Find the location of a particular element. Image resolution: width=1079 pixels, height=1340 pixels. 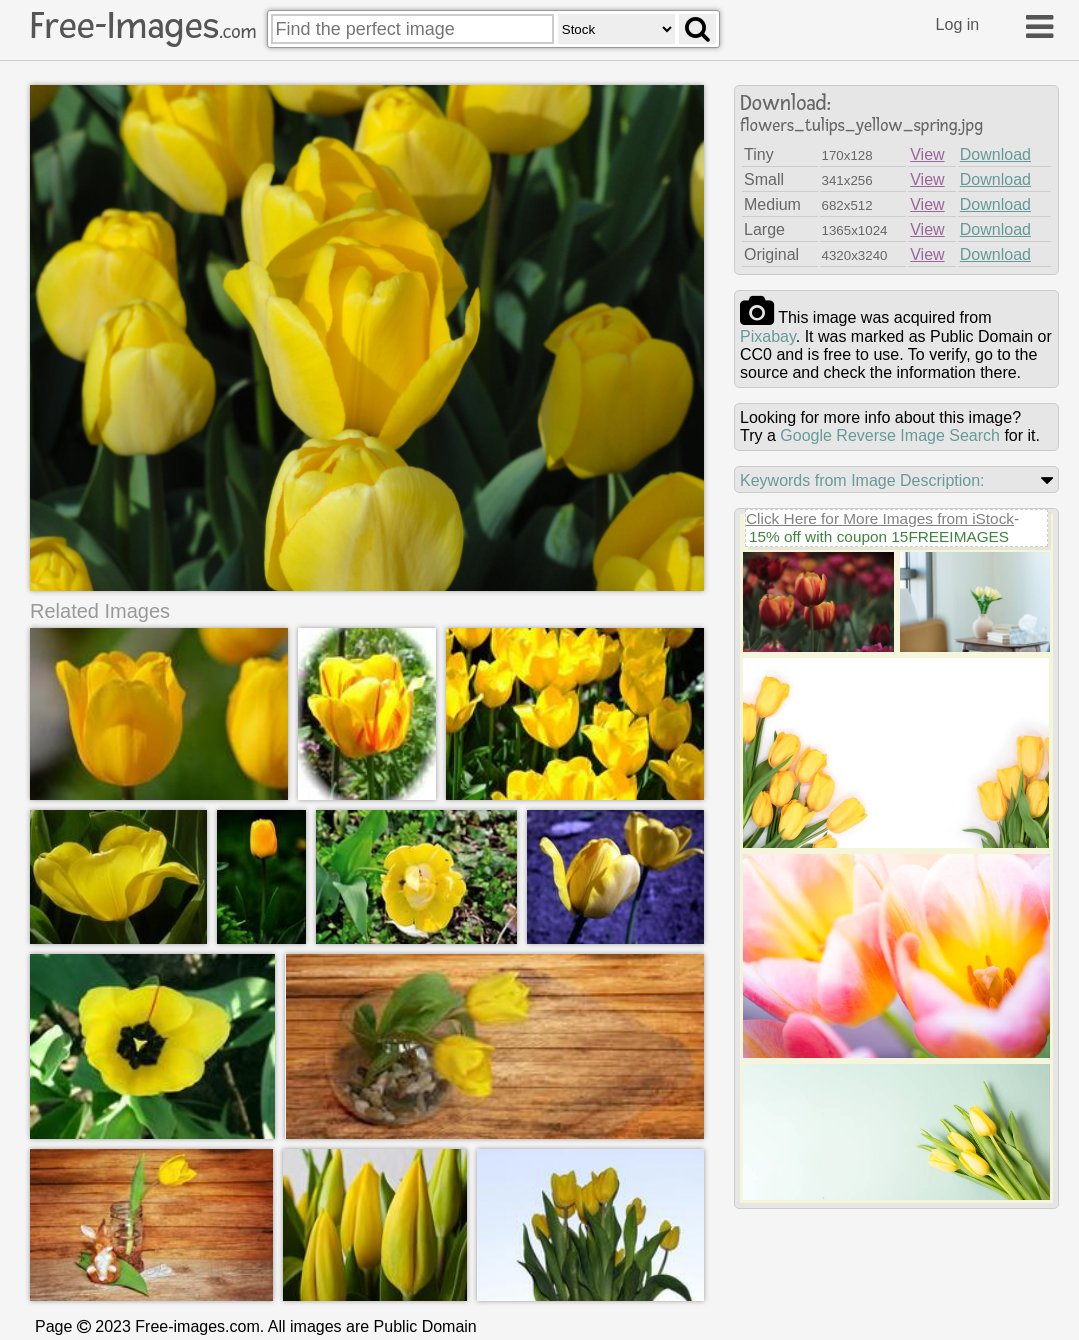

15% off with coupon 15FREEIMAGES is located at coordinates (879, 536).